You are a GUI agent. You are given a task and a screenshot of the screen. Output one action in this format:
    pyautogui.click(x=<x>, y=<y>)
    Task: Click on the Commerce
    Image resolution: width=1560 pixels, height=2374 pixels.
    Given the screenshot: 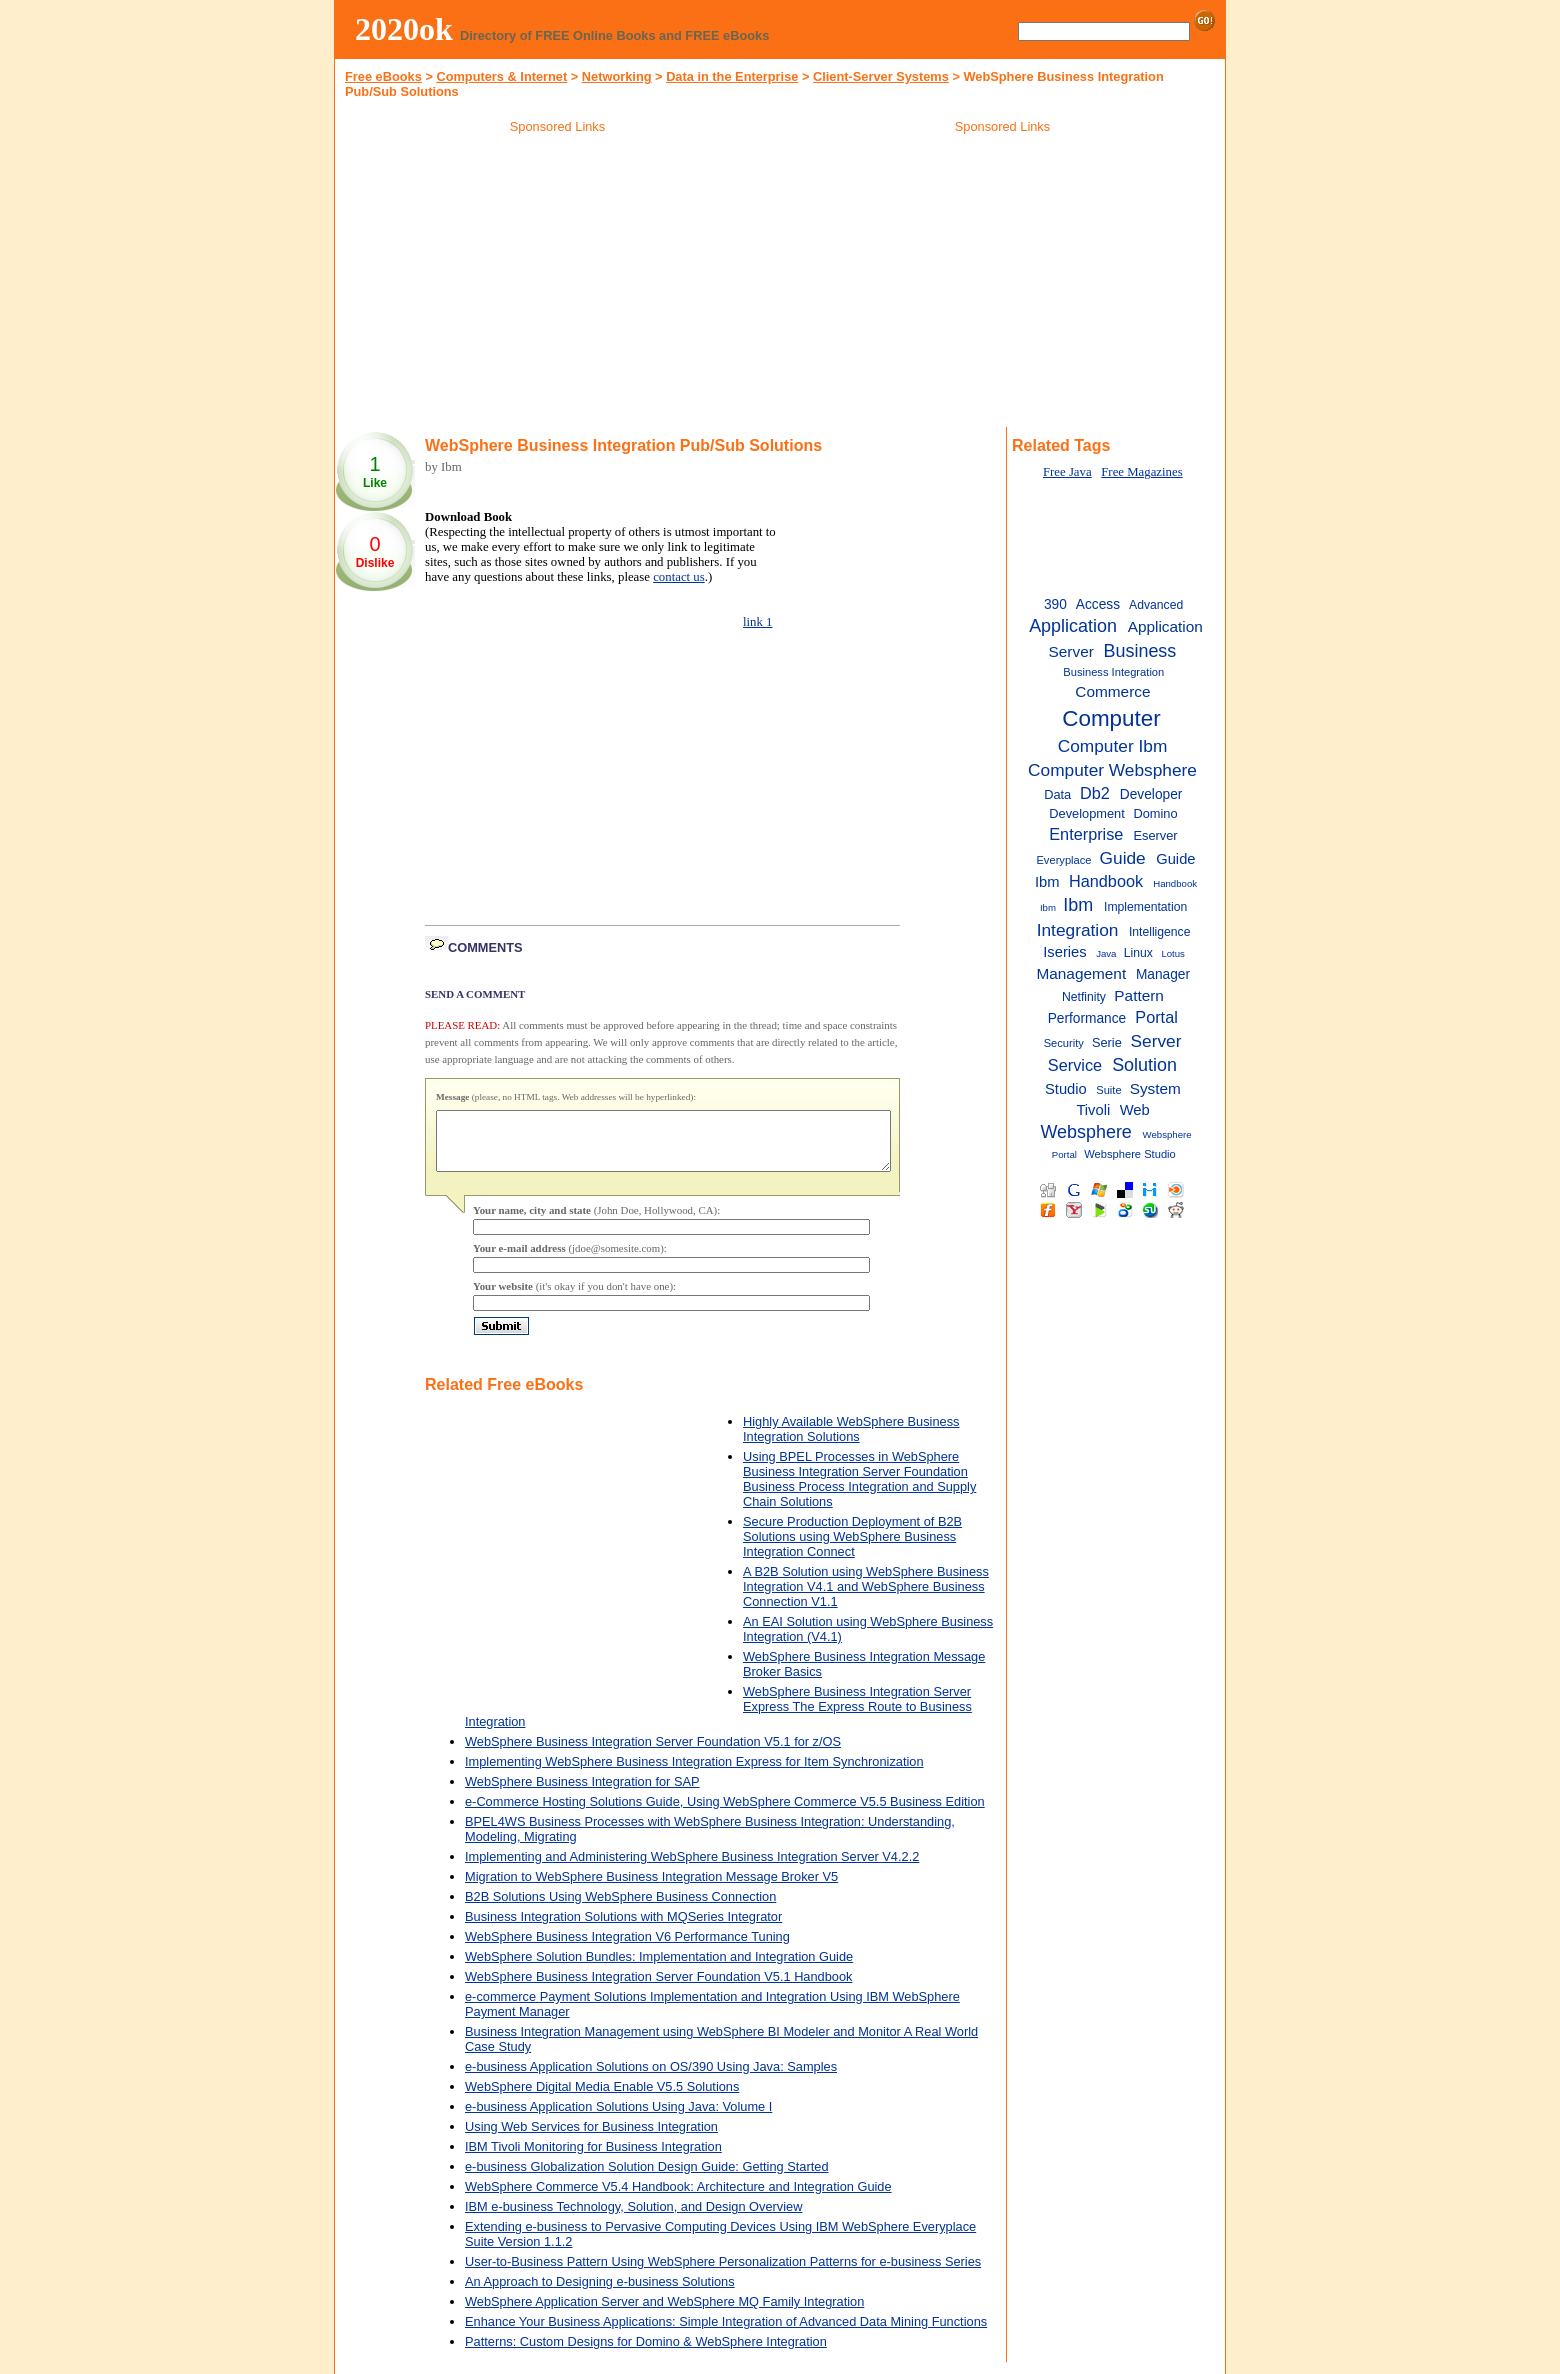 What is the action you would take?
    pyautogui.click(x=1112, y=691)
    